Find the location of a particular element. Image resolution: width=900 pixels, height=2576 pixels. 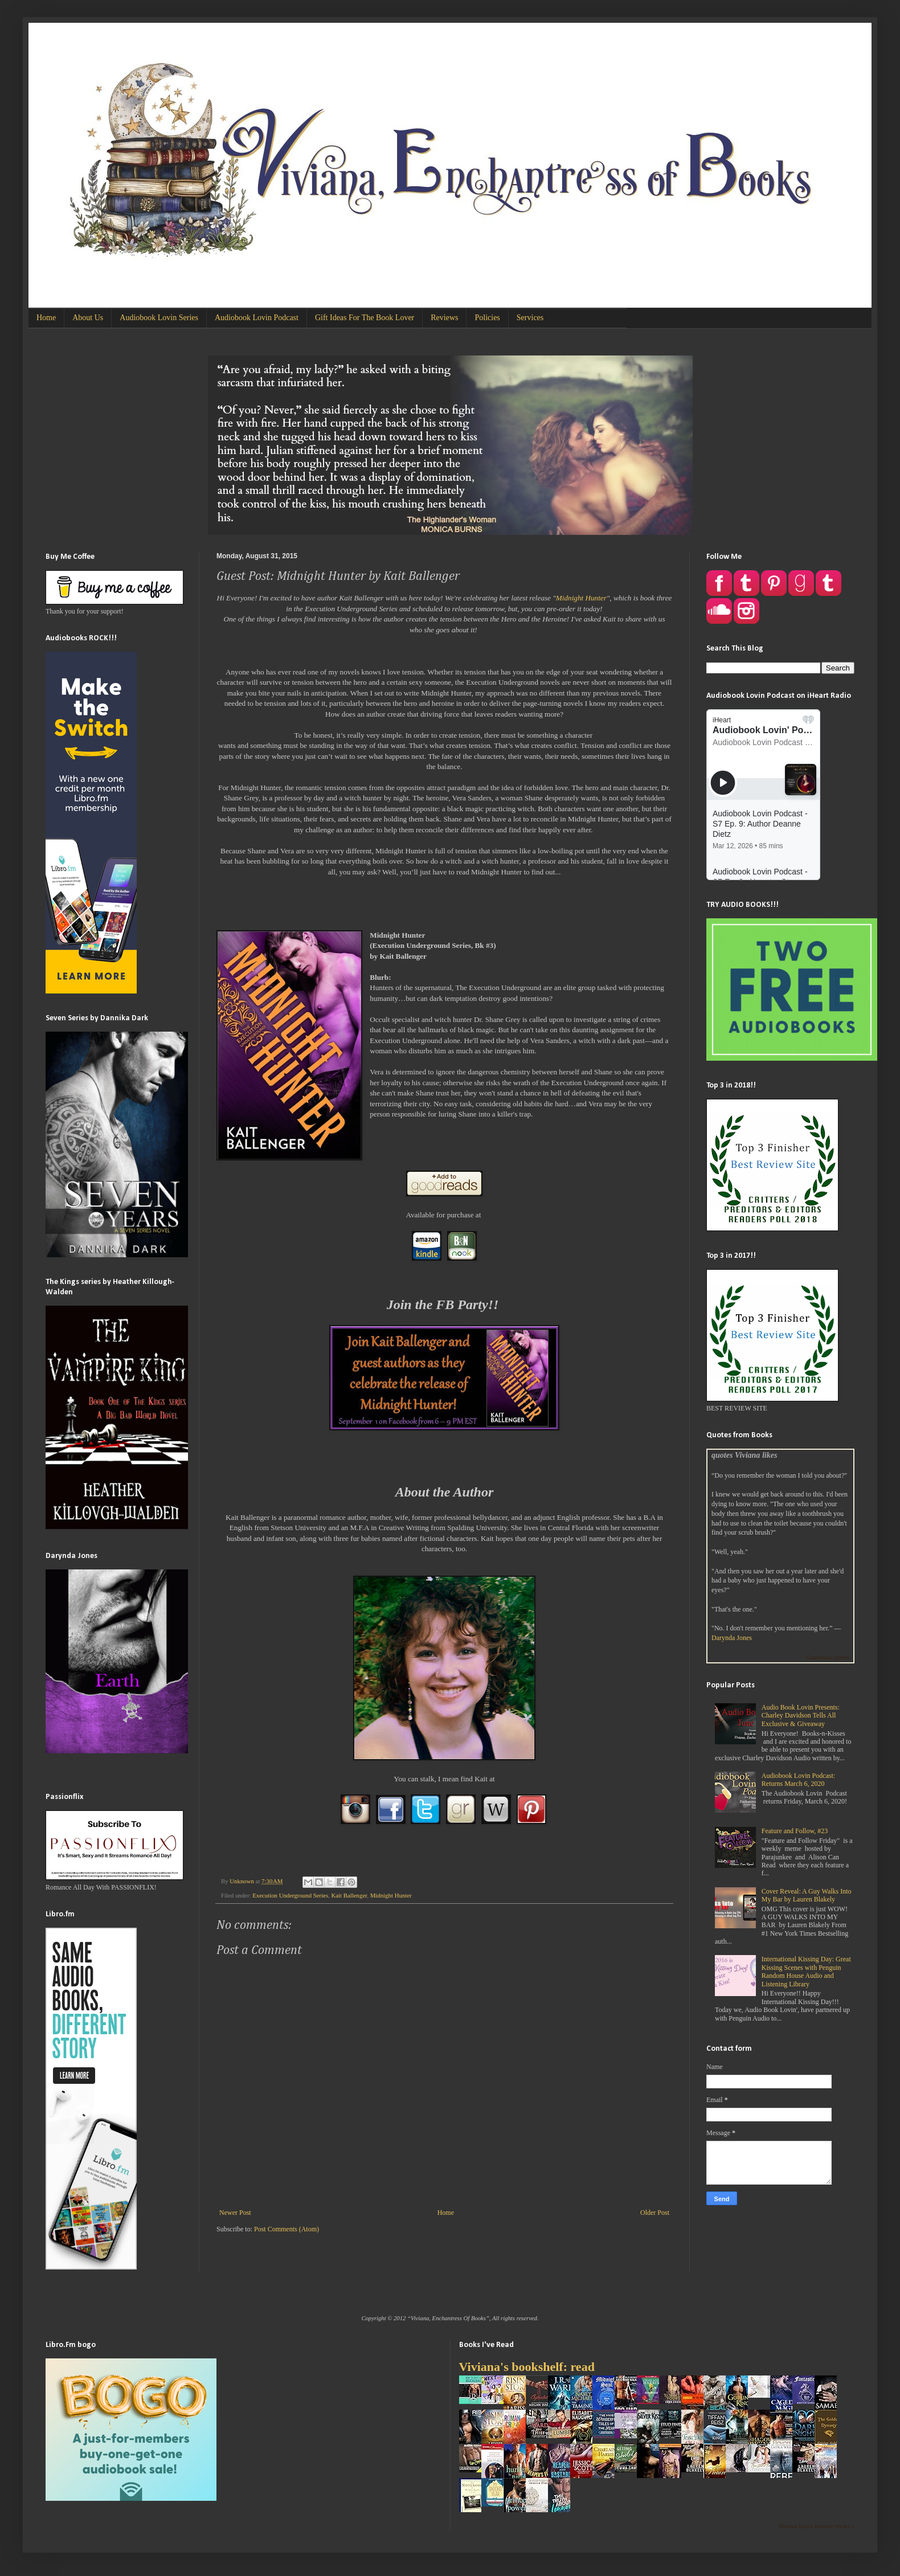

Audio Book Lovin Presents: Charley Davidson Tells All Exclusive & Giveaway is located at coordinates (801, 1715).